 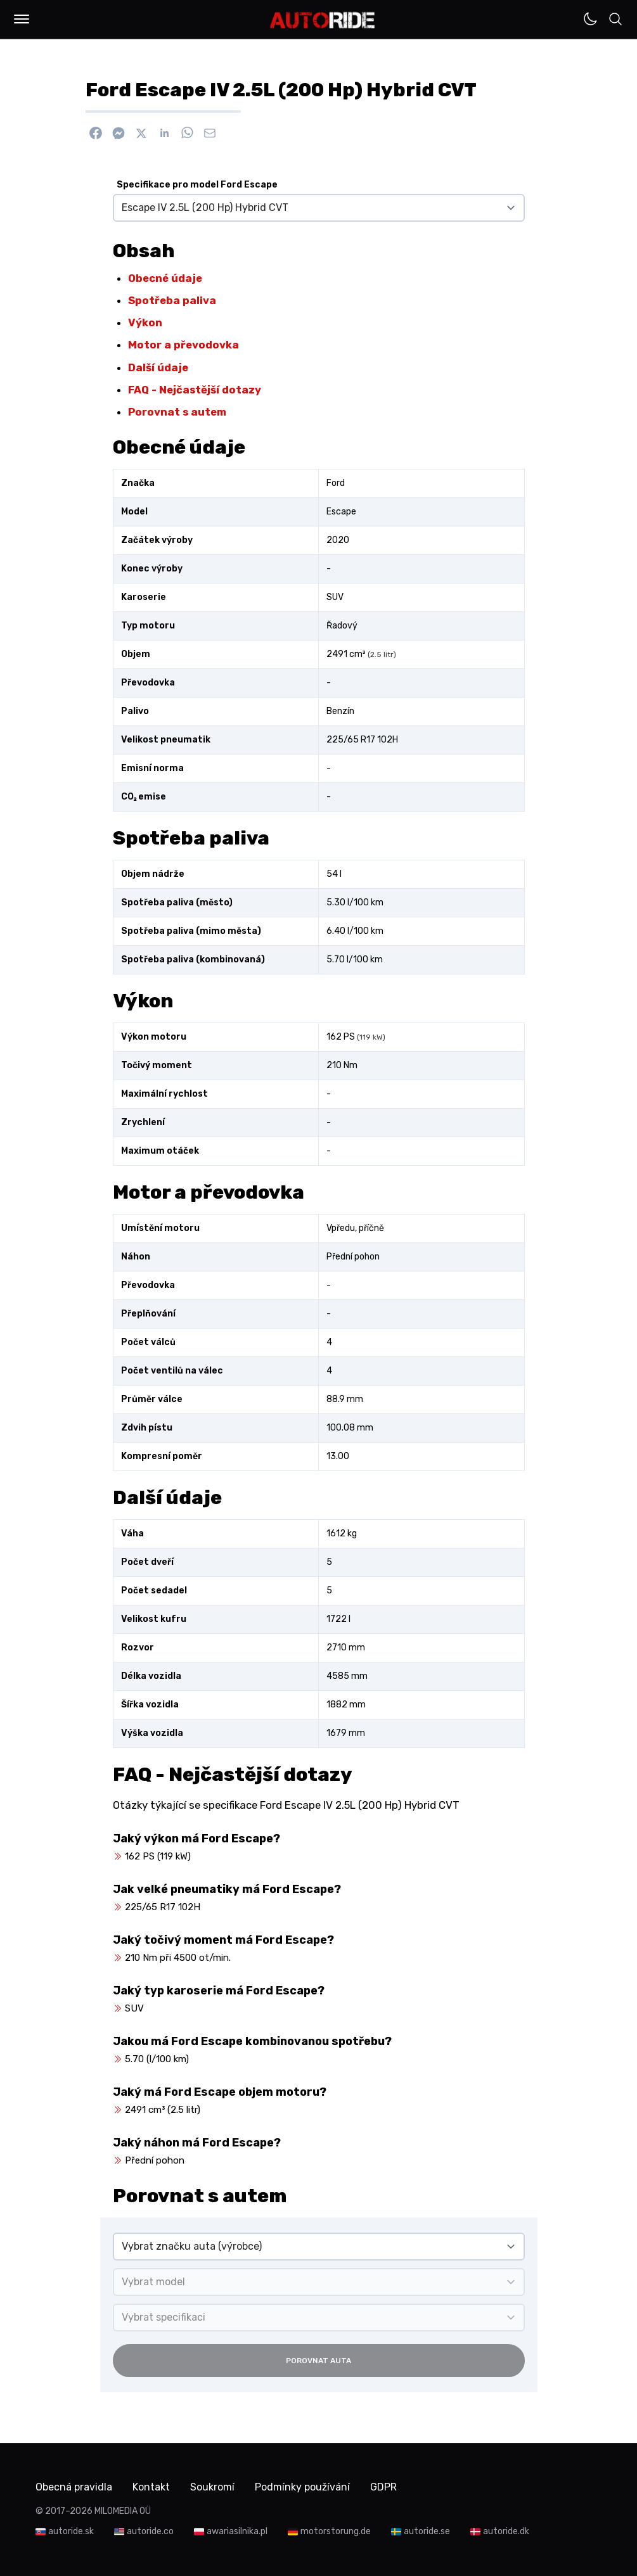 I want to click on [button], so click(x=21, y=19).